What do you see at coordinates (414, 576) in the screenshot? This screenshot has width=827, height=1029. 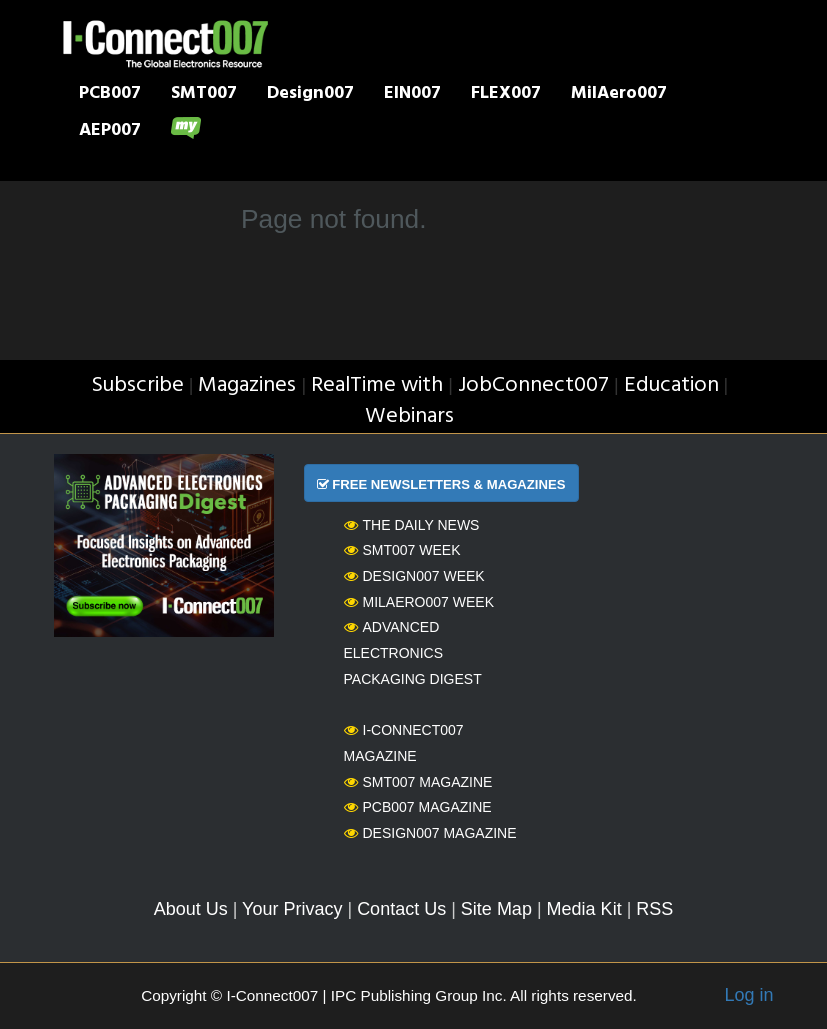 I see `Design007 Week` at bounding box center [414, 576].